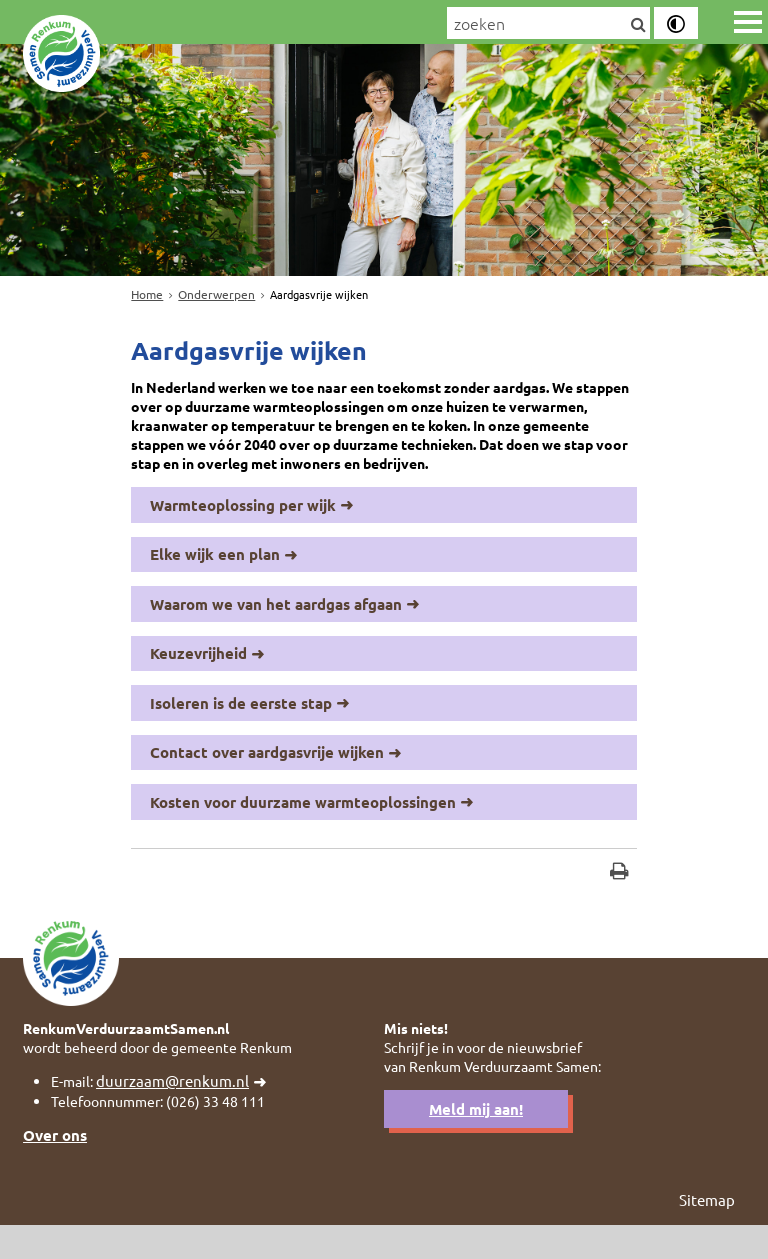 The image size is (768, 1259). I want to click on Meld mij aan!, so click(476, 1141).